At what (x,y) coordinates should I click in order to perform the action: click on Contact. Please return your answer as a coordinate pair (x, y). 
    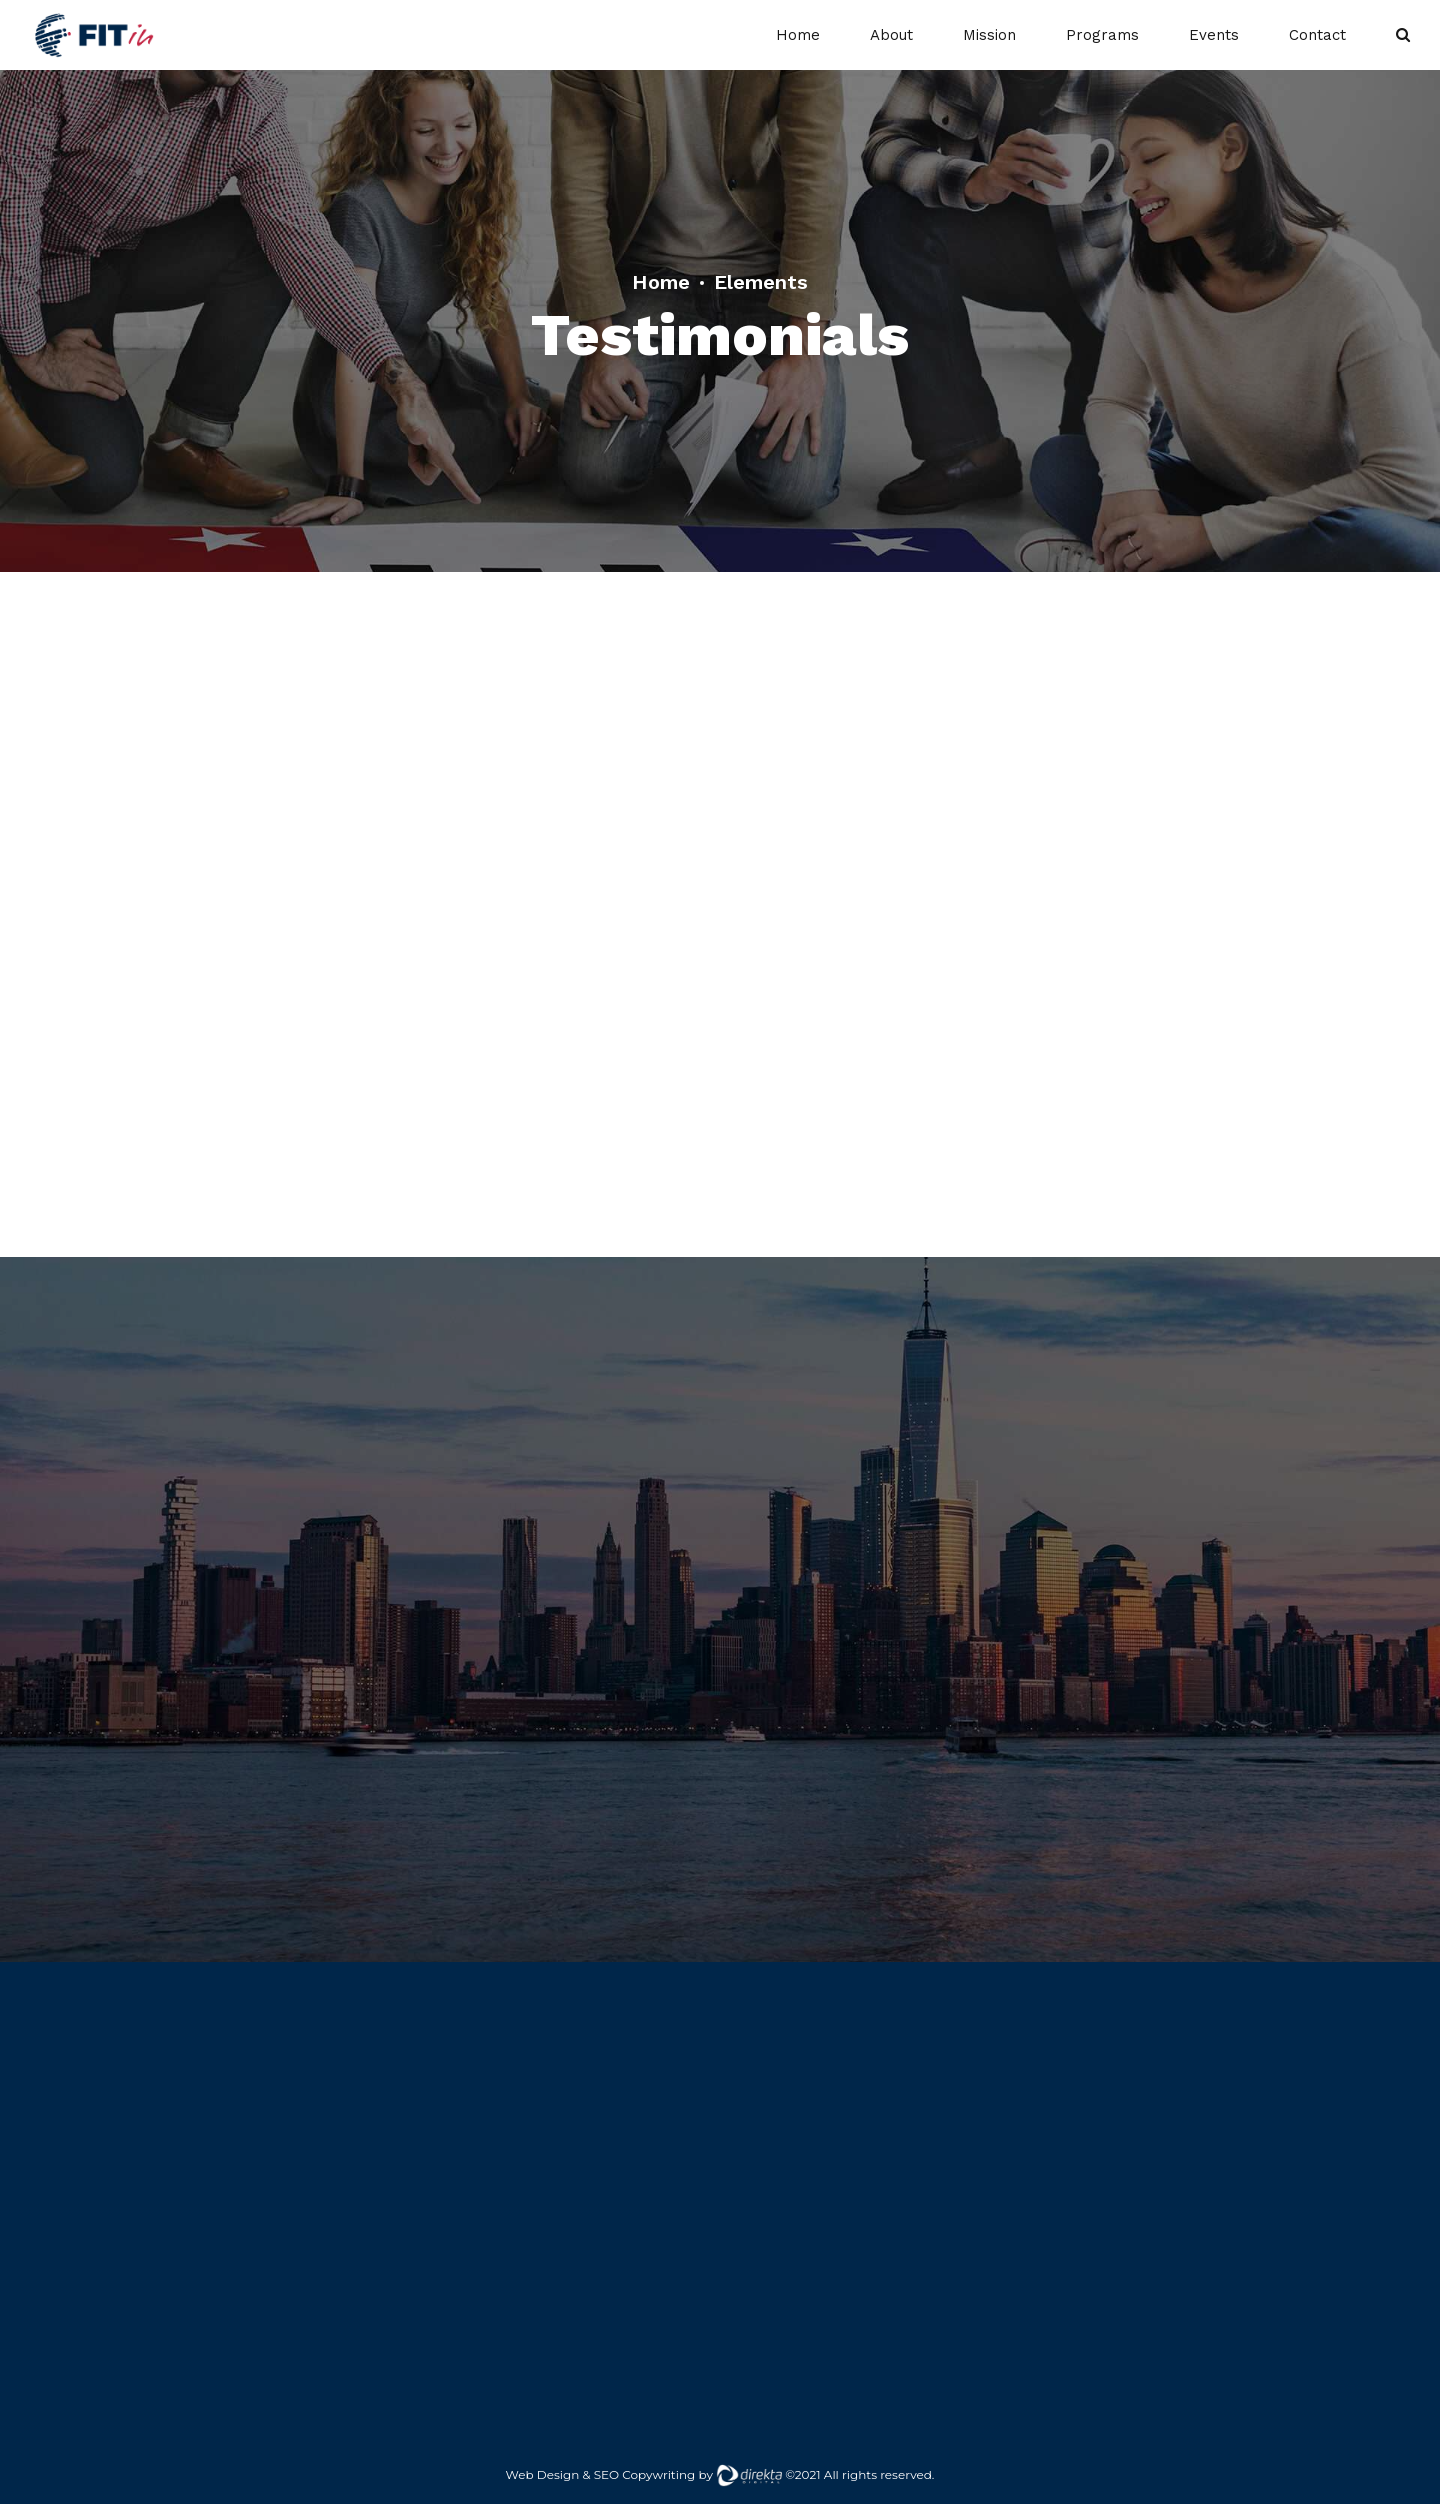
    Looking at the image, I should click on (1317, 35).